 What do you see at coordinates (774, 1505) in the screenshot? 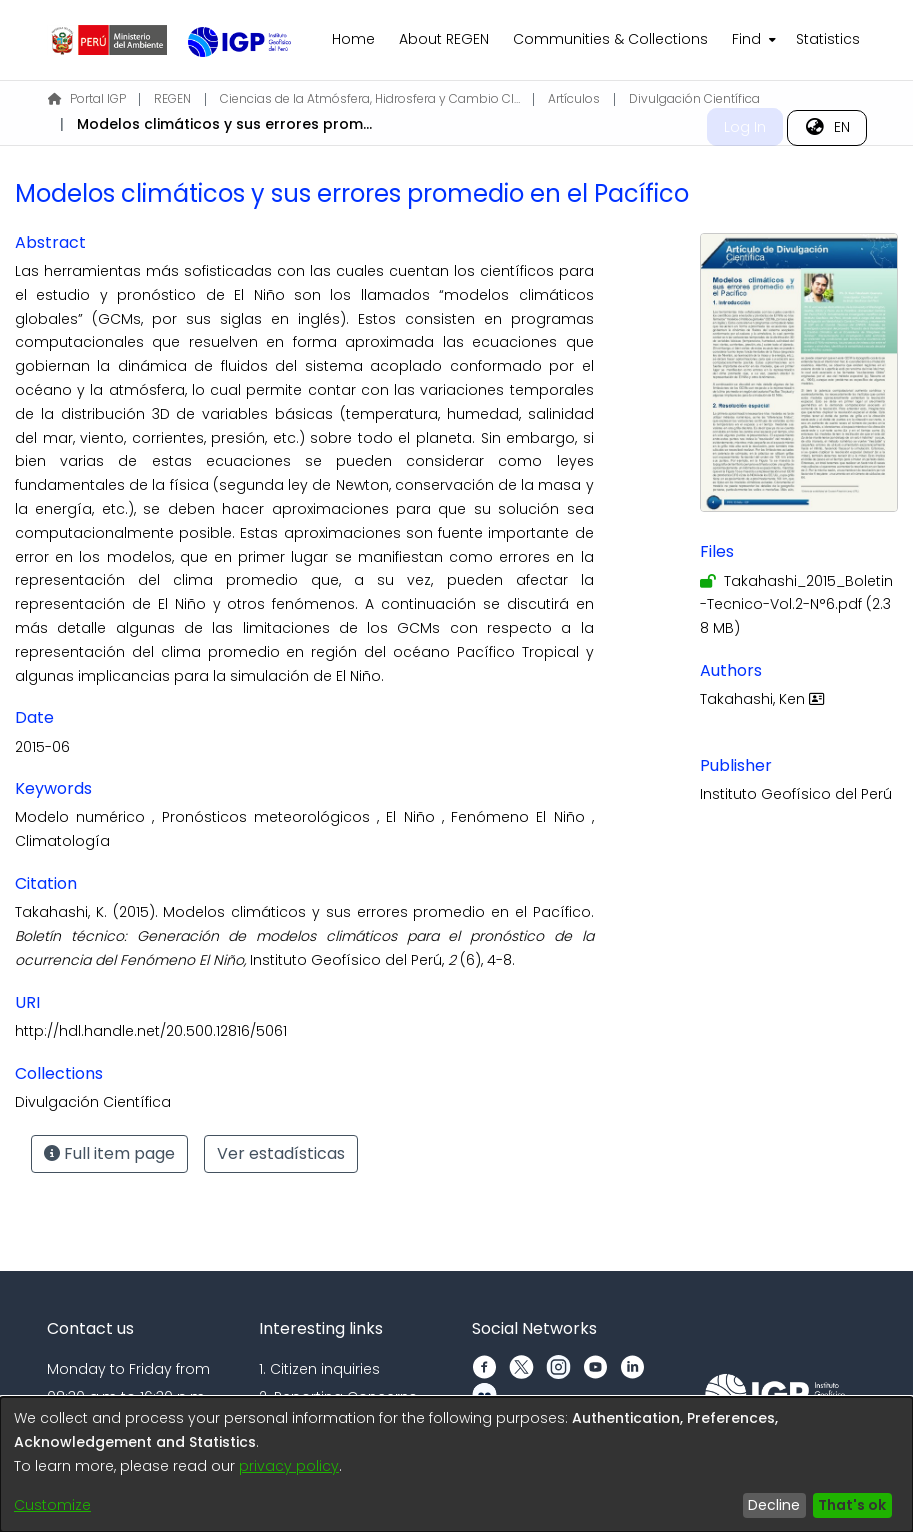
I see `Decline` at bounding box center [774, 1505].